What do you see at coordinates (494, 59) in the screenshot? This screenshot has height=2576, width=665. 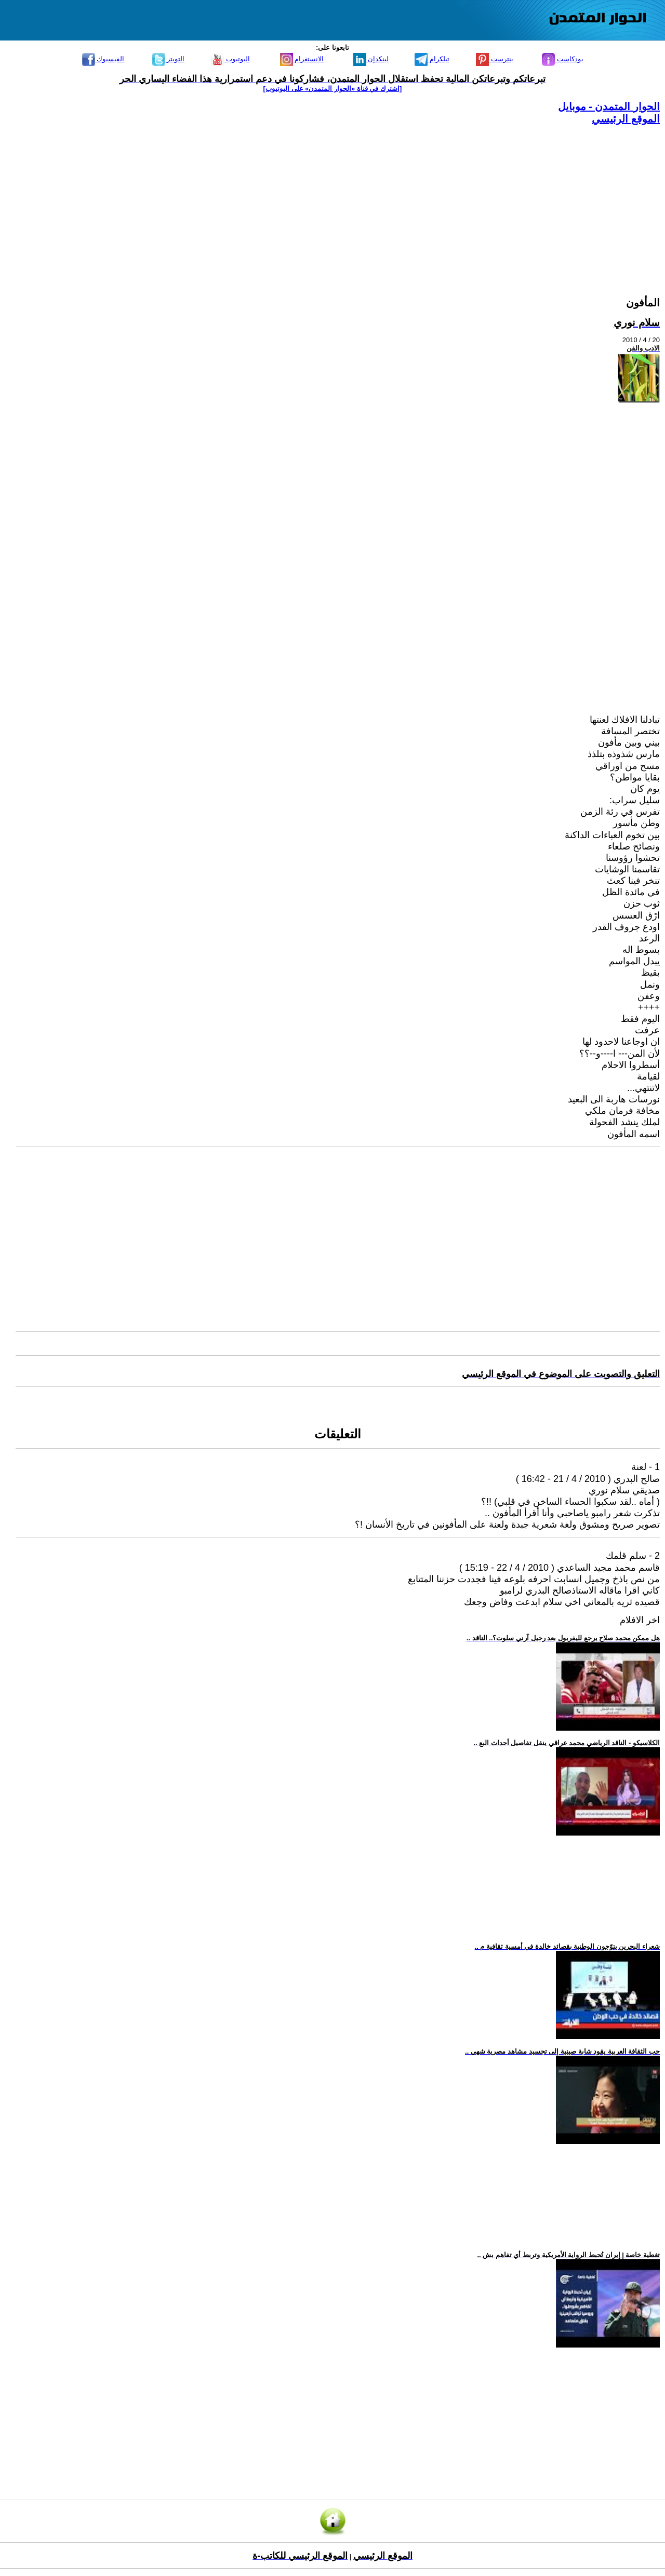 I see `بنترست` at bounding box center [494, 59].